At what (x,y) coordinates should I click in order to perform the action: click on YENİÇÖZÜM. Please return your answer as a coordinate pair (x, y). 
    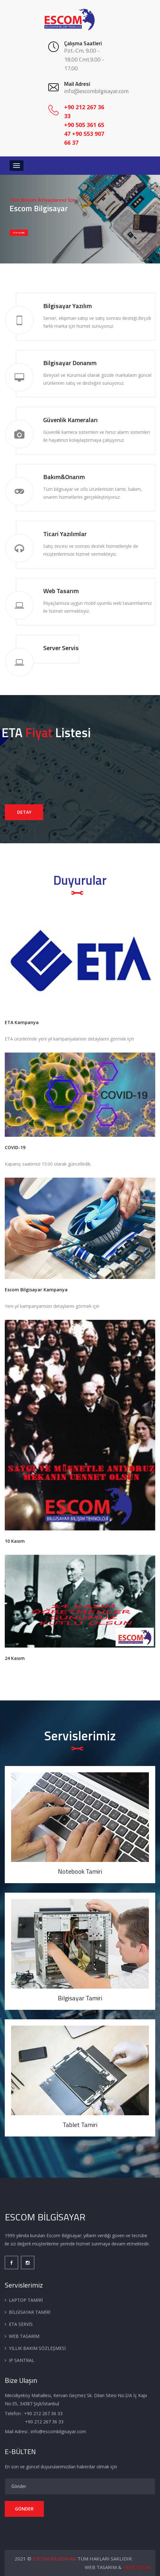
    Looking at the image, I should click on (136, 2567).